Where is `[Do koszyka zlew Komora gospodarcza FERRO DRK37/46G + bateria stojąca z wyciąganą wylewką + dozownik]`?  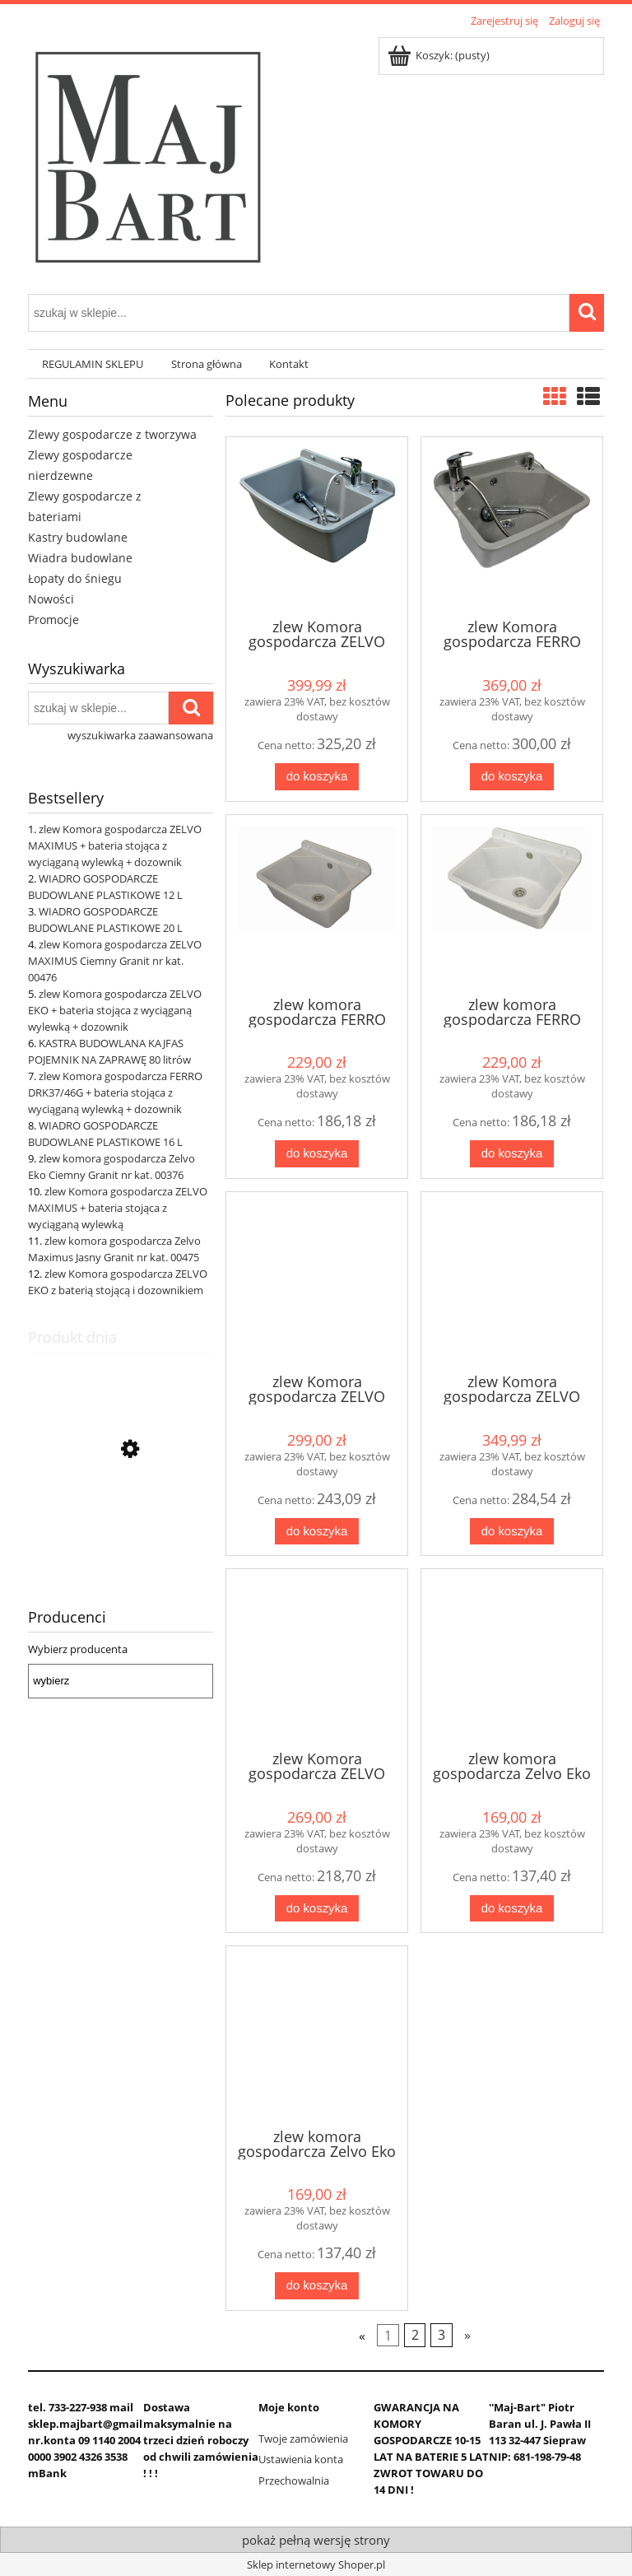 [Do koszyka zlew Komora gospodarcza FERRO DRK37/46G + bateria stojąca z wyciąganą wylewką + dozownik] is located at coordinates (512, 776).